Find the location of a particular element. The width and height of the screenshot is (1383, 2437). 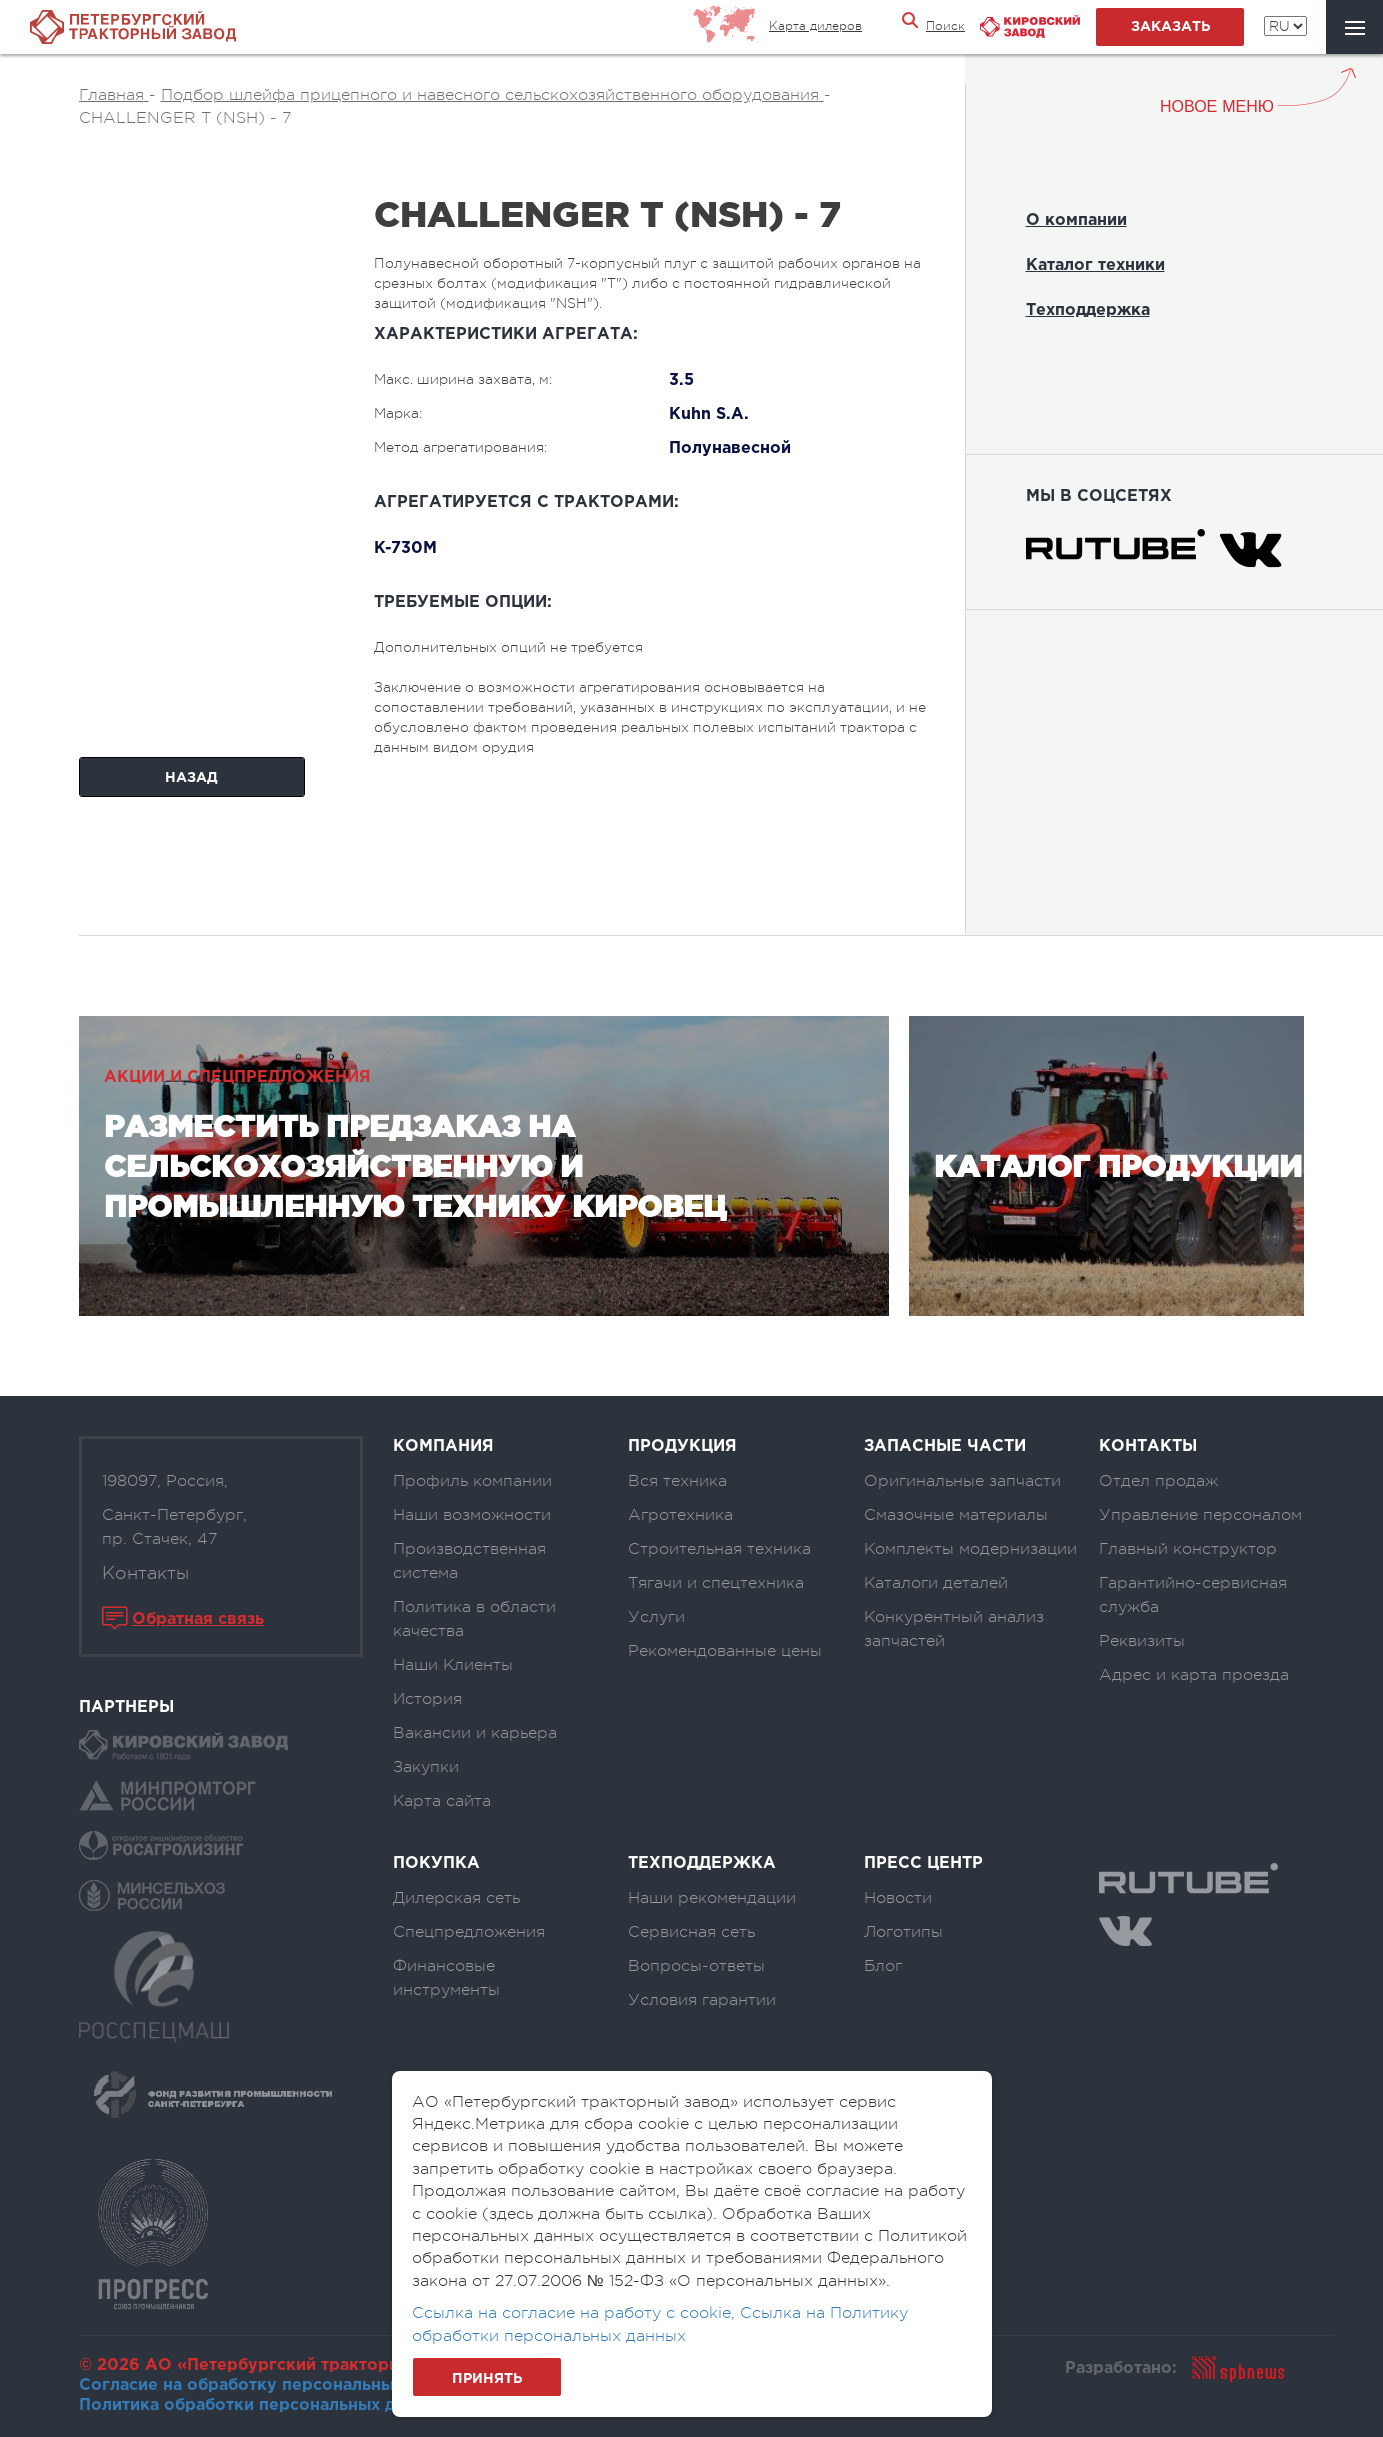

Услуги is located at coordinates (656, 1617).